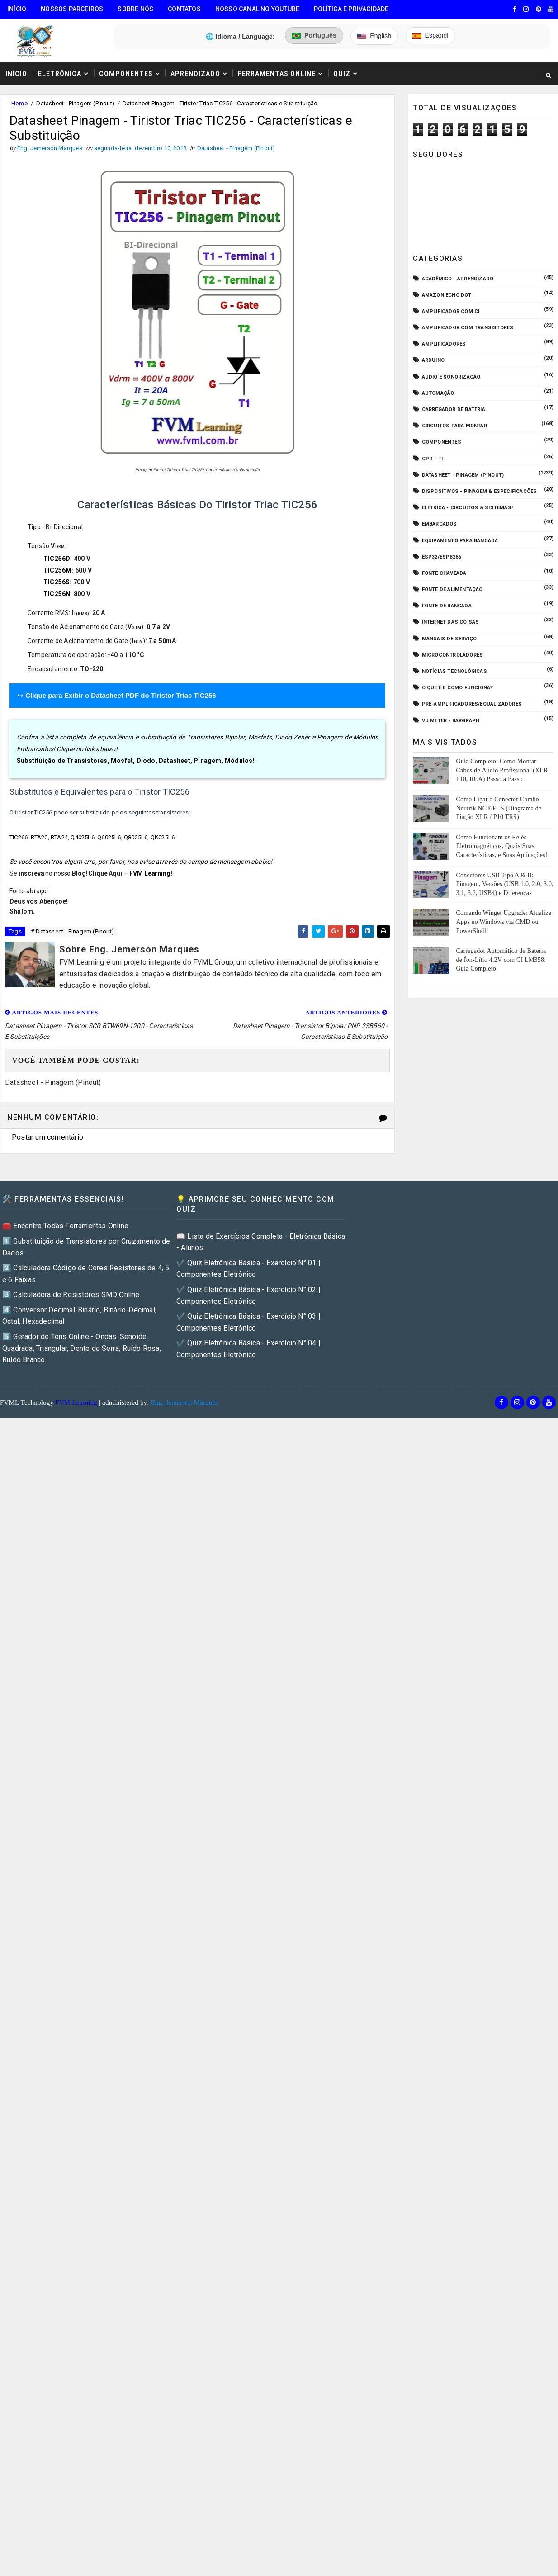 The width and height of the screenshot is (558, 2576). I want to click on Arduino, so click(433, 360).